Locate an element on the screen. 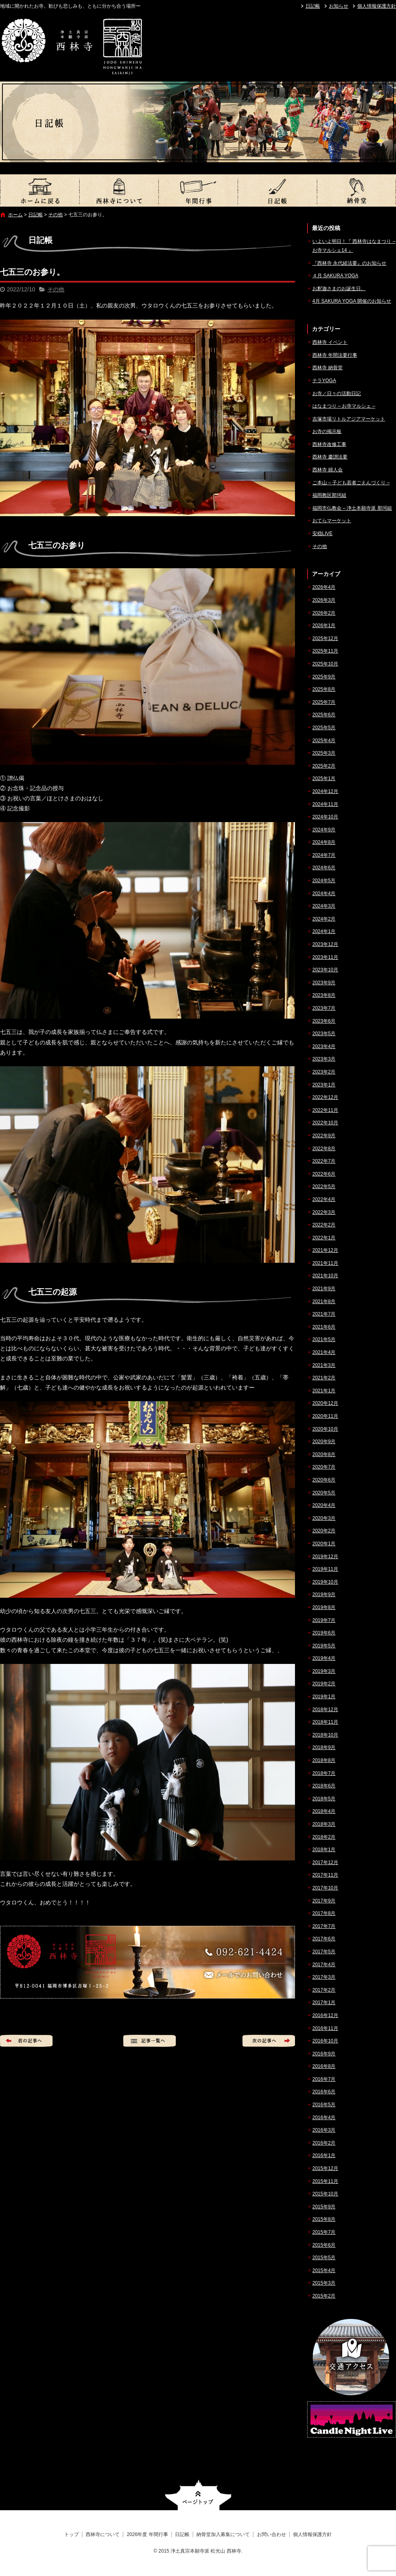 The image size is (396, 2576). 2020年12月 is located at coordinates (325, 1403).